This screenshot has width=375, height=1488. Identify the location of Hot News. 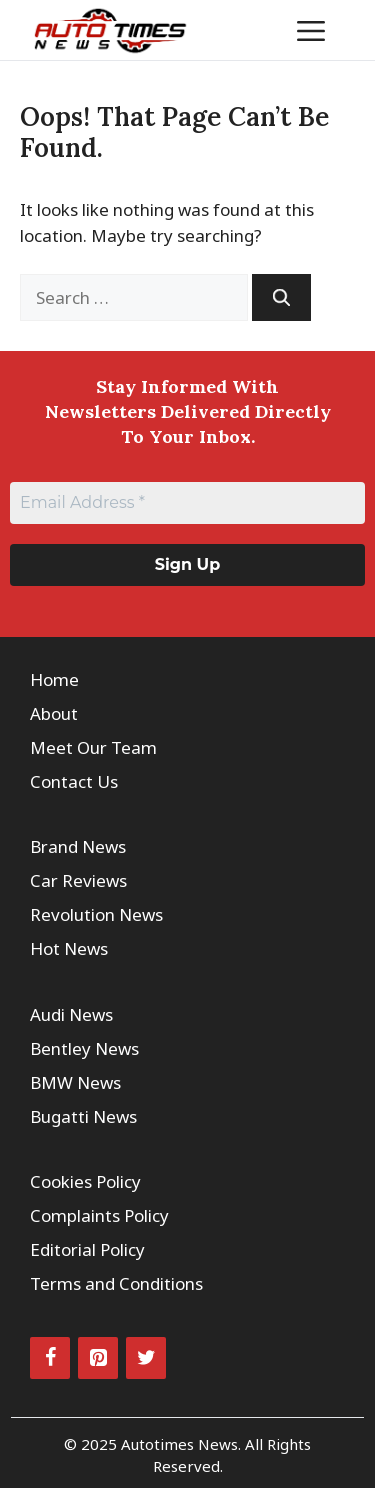
(69, 948).